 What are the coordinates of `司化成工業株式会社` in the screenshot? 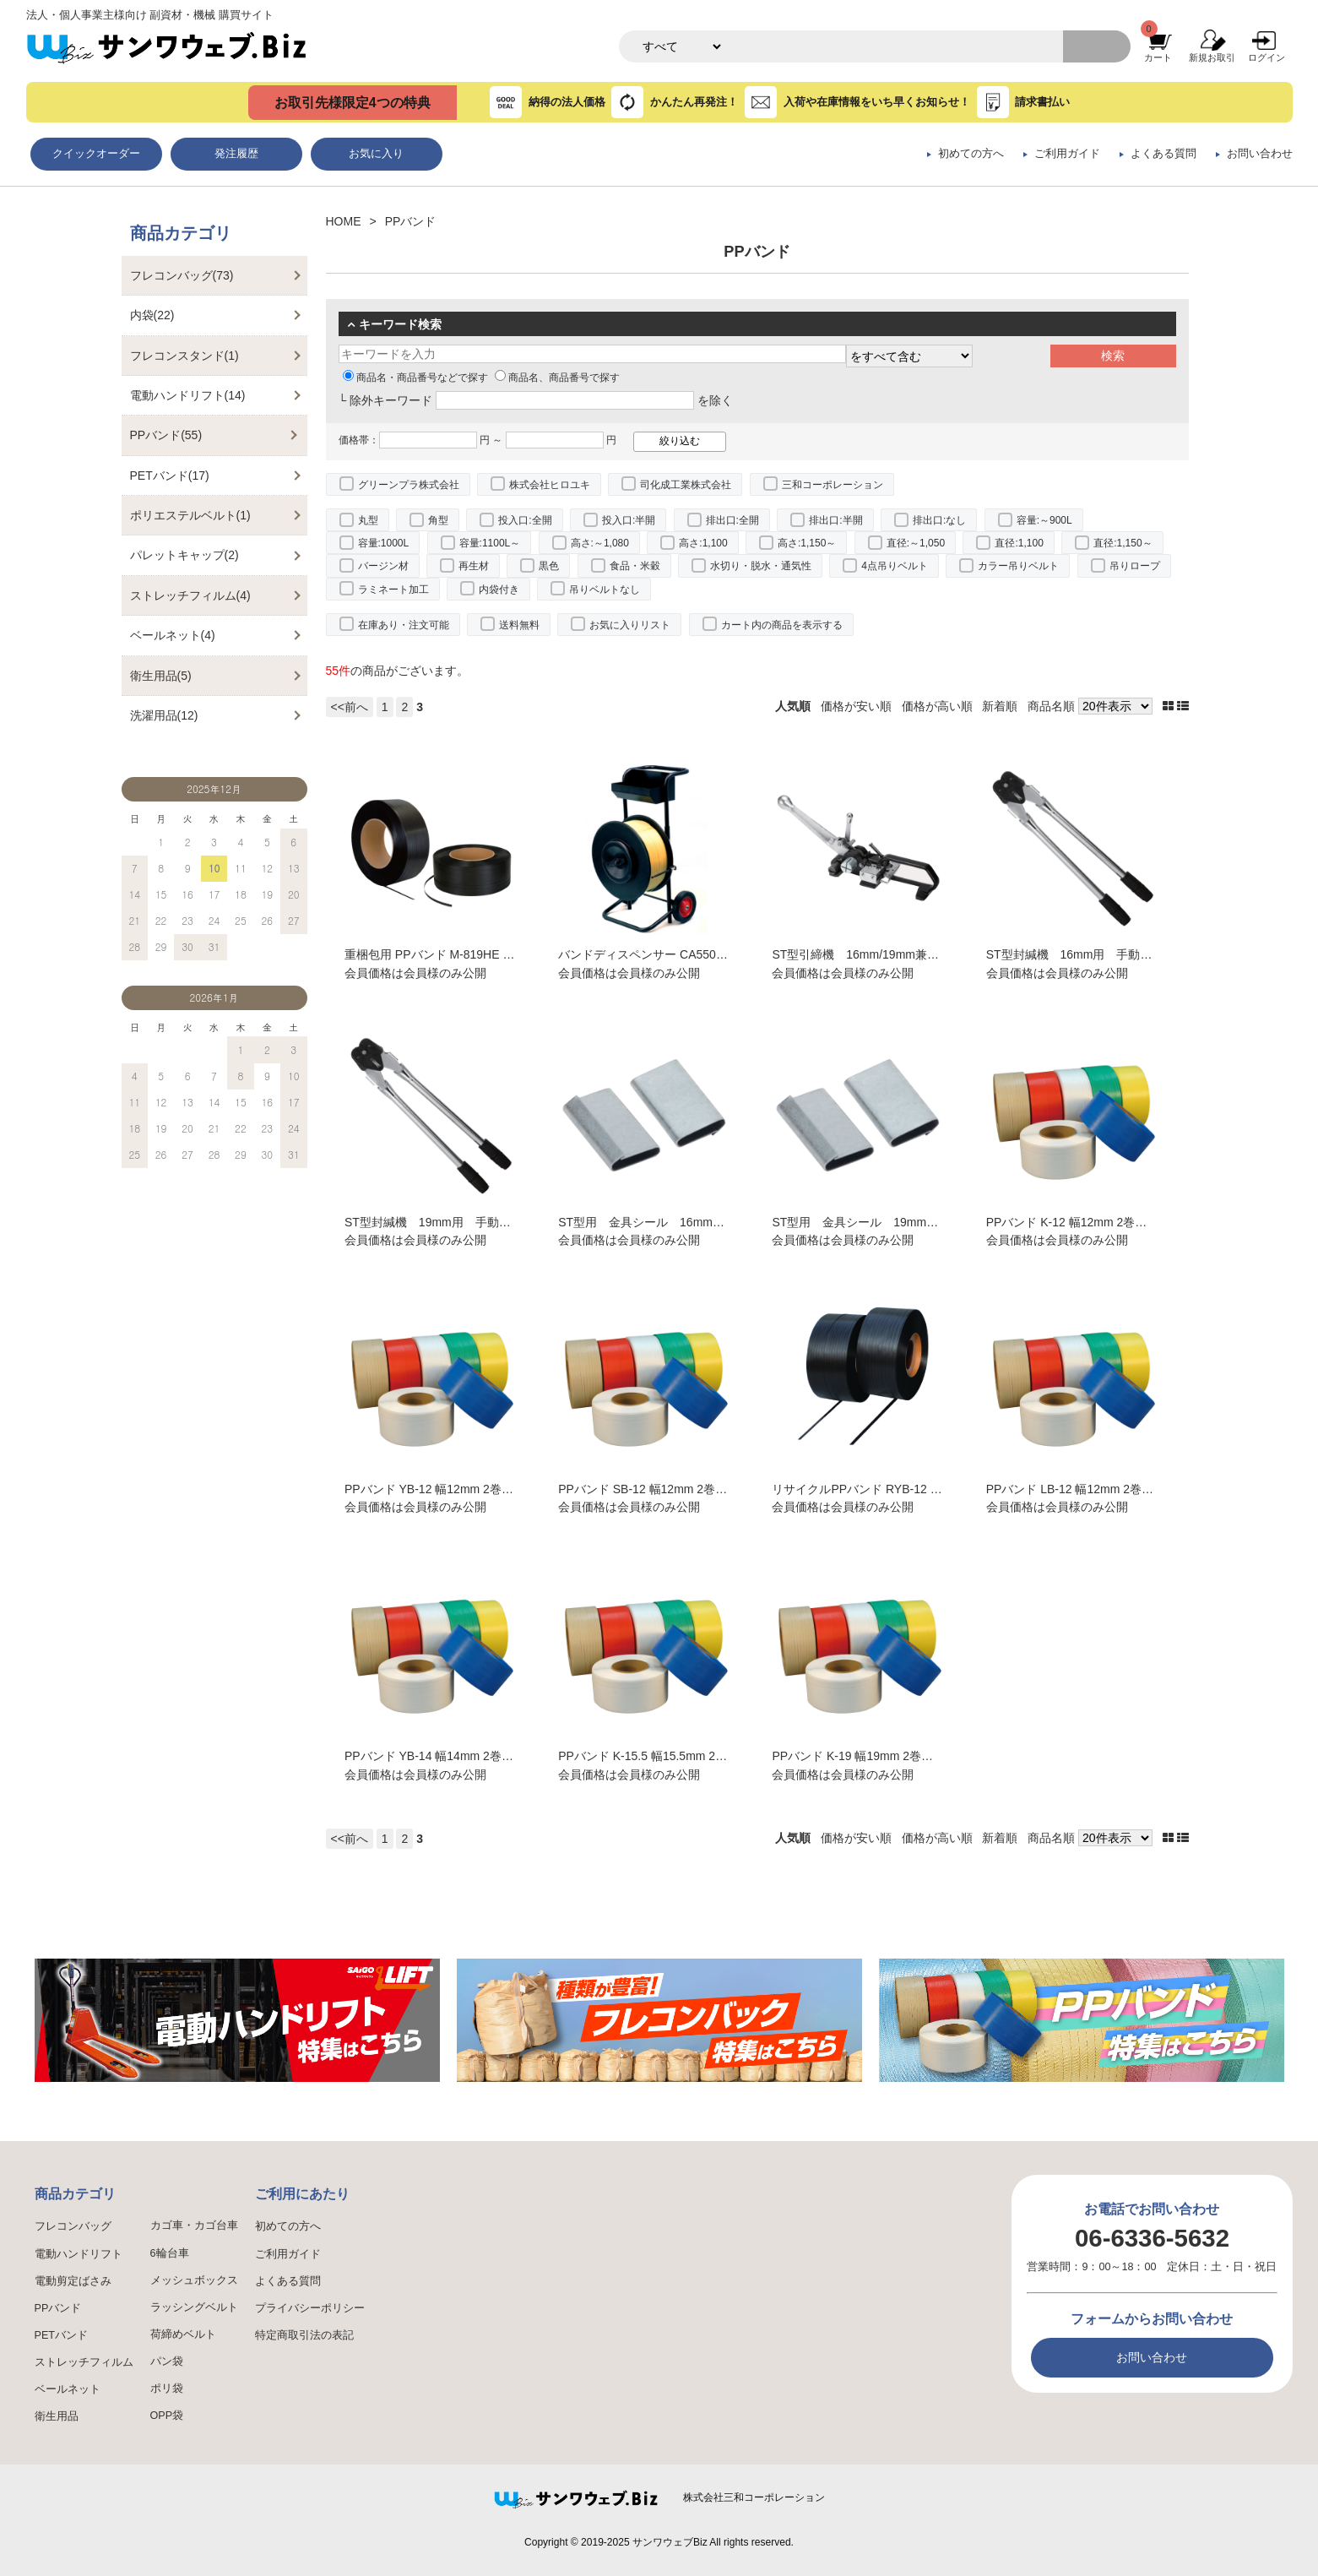 It's located at (685, 485).